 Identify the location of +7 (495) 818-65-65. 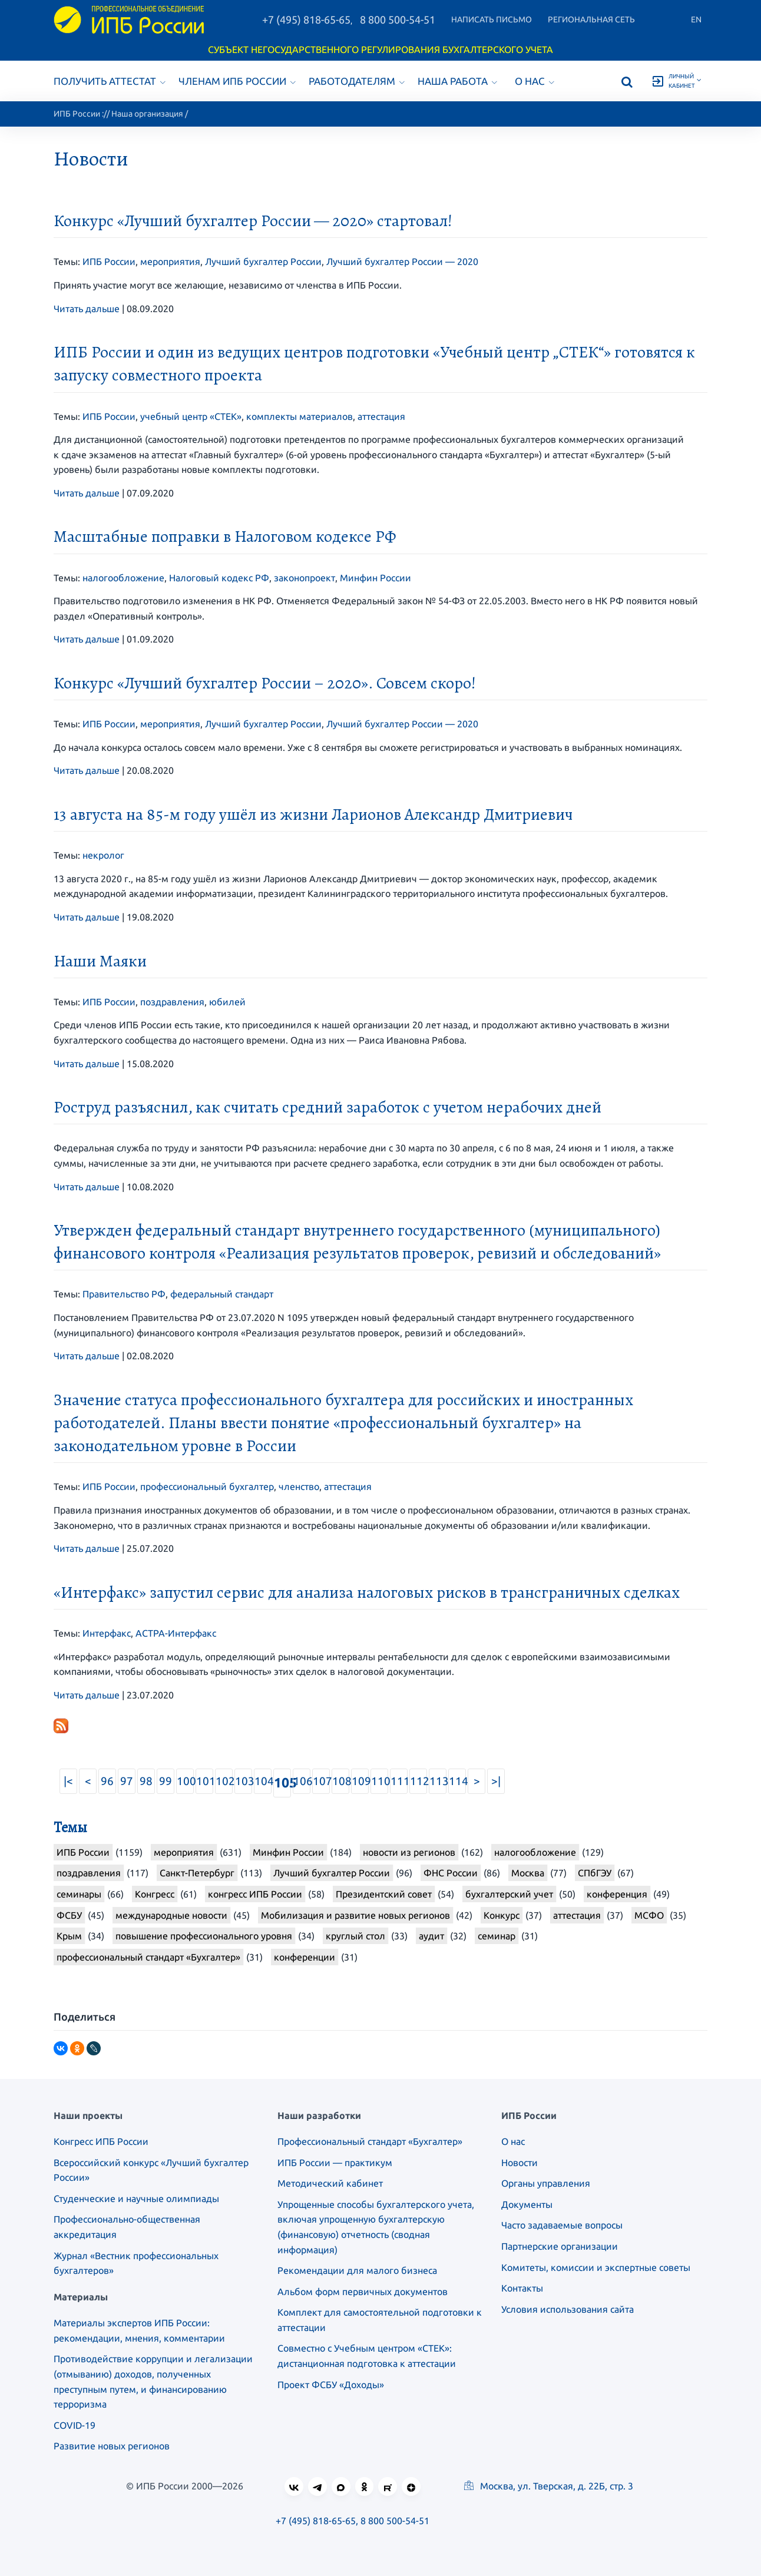
(306, 19).